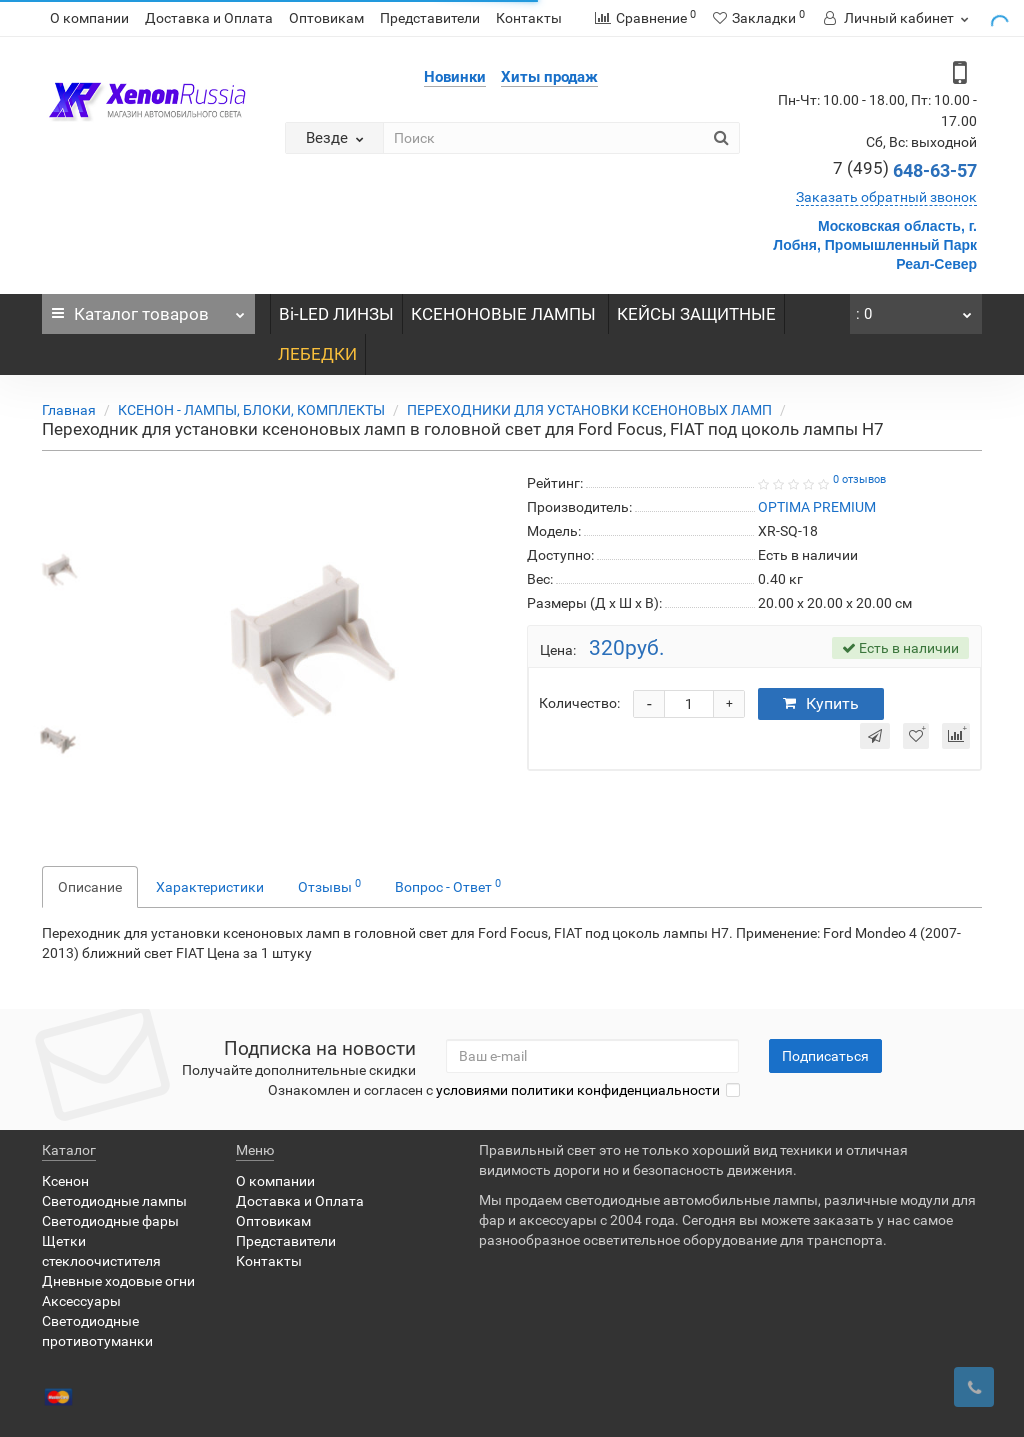 Image resolution: width=1024 pixels, height=1437 pixels. What do you see at coordinates (251, 410) in the screenshot?
I see `КСЕНОН - ЛАМПЫ, БЛОКИ, КОМПЛЕКТЫ` at bounding box center [251, 410].